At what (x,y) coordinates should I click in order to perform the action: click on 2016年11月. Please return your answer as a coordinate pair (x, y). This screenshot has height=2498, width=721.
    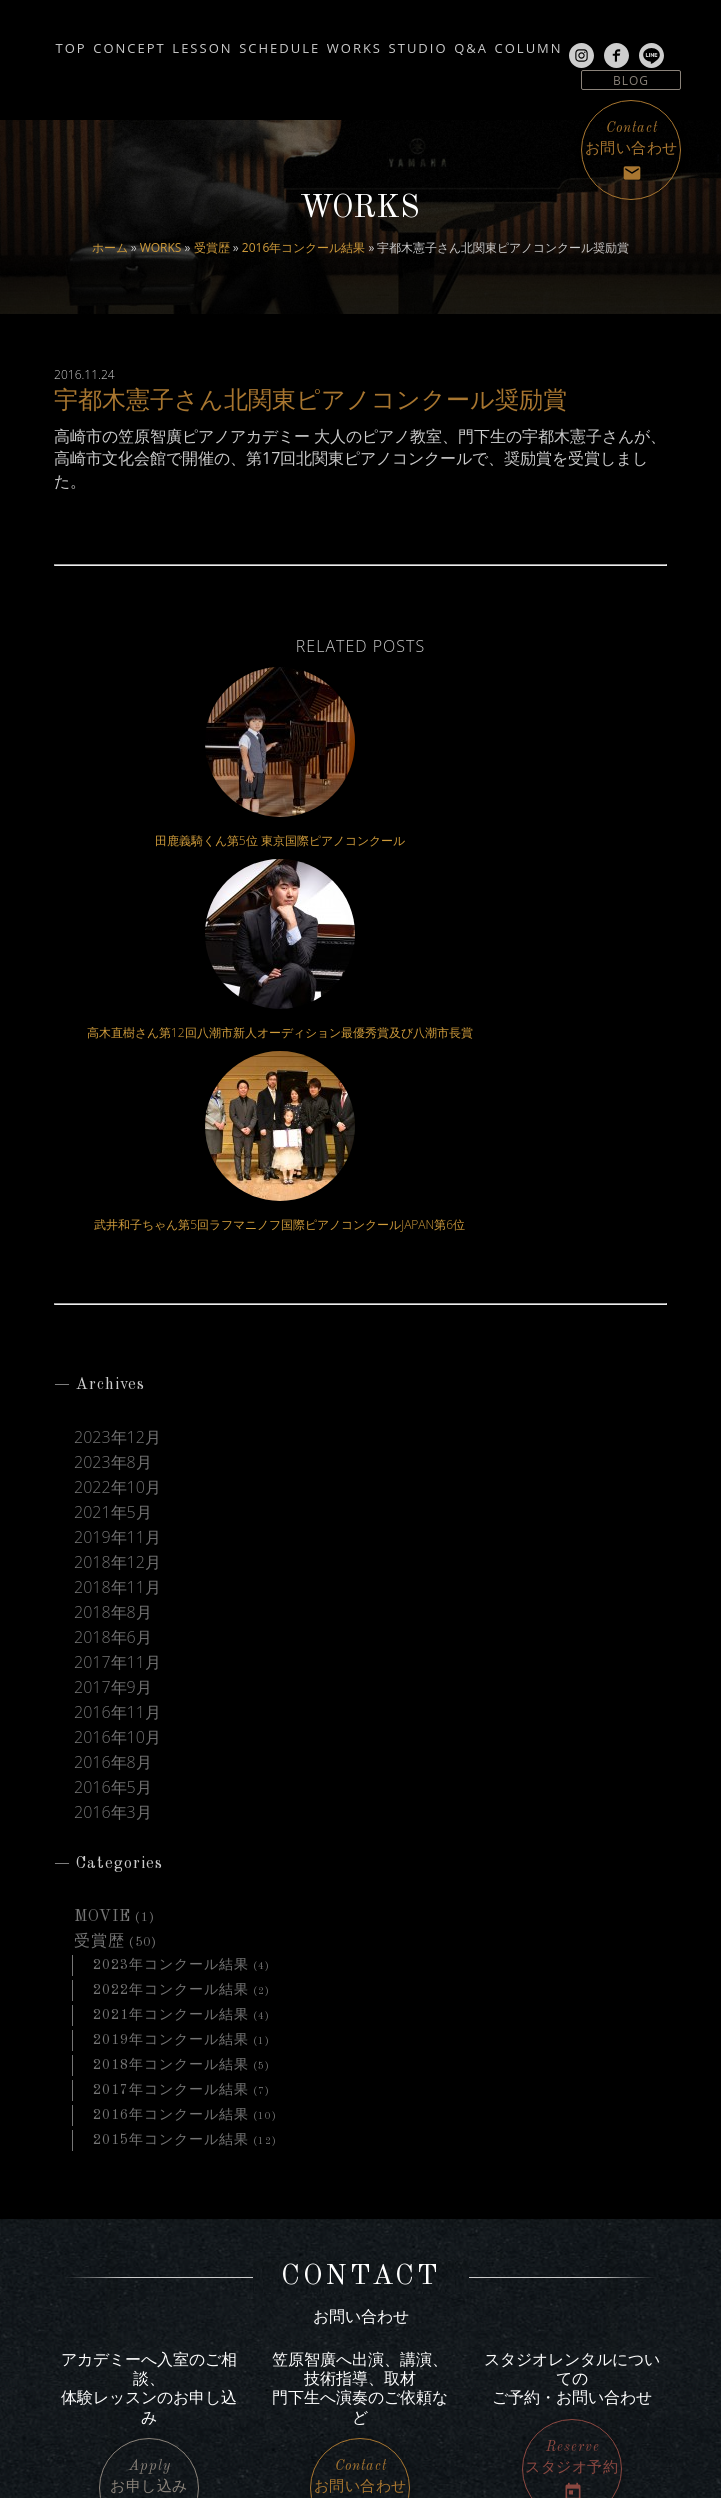
    Looking at the image, I should click on (117, 1358).